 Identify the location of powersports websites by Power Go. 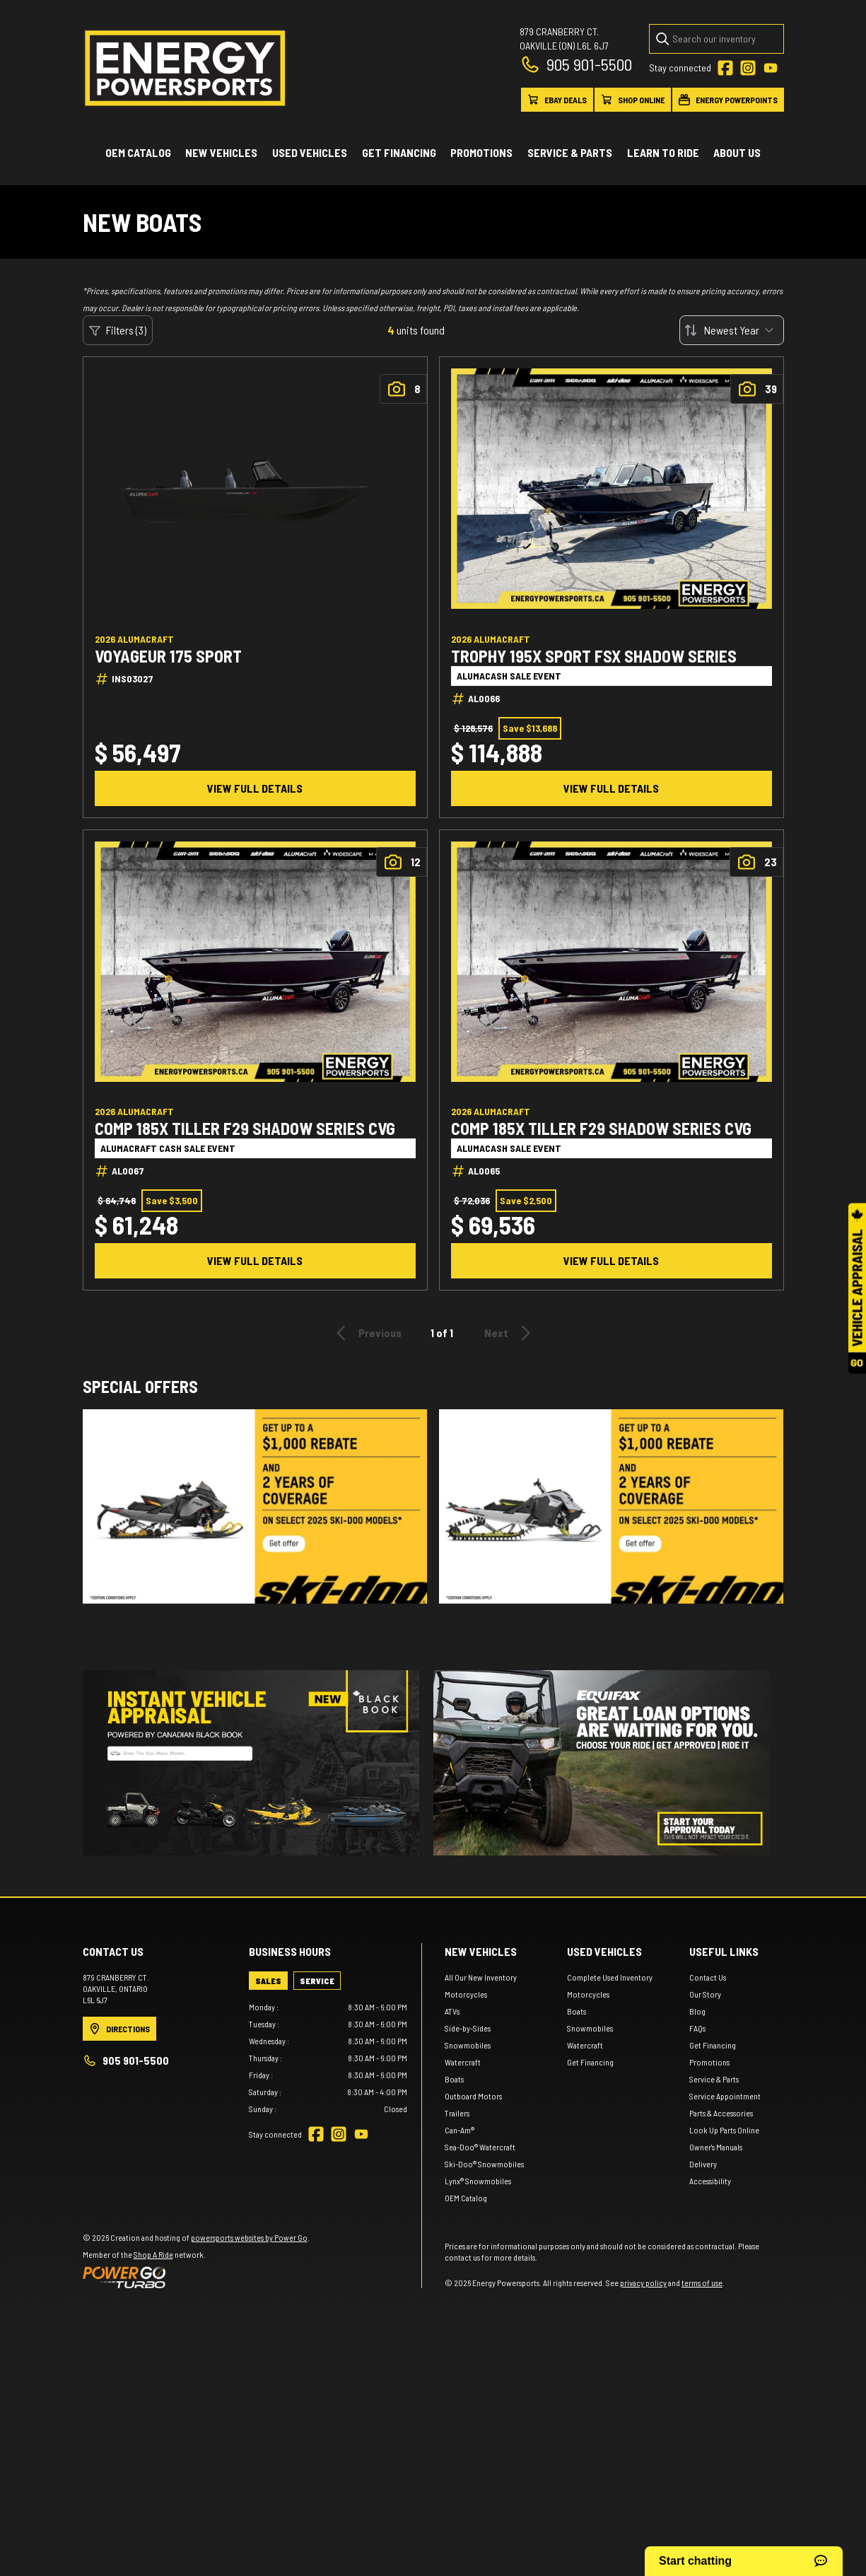
(249, 2237).